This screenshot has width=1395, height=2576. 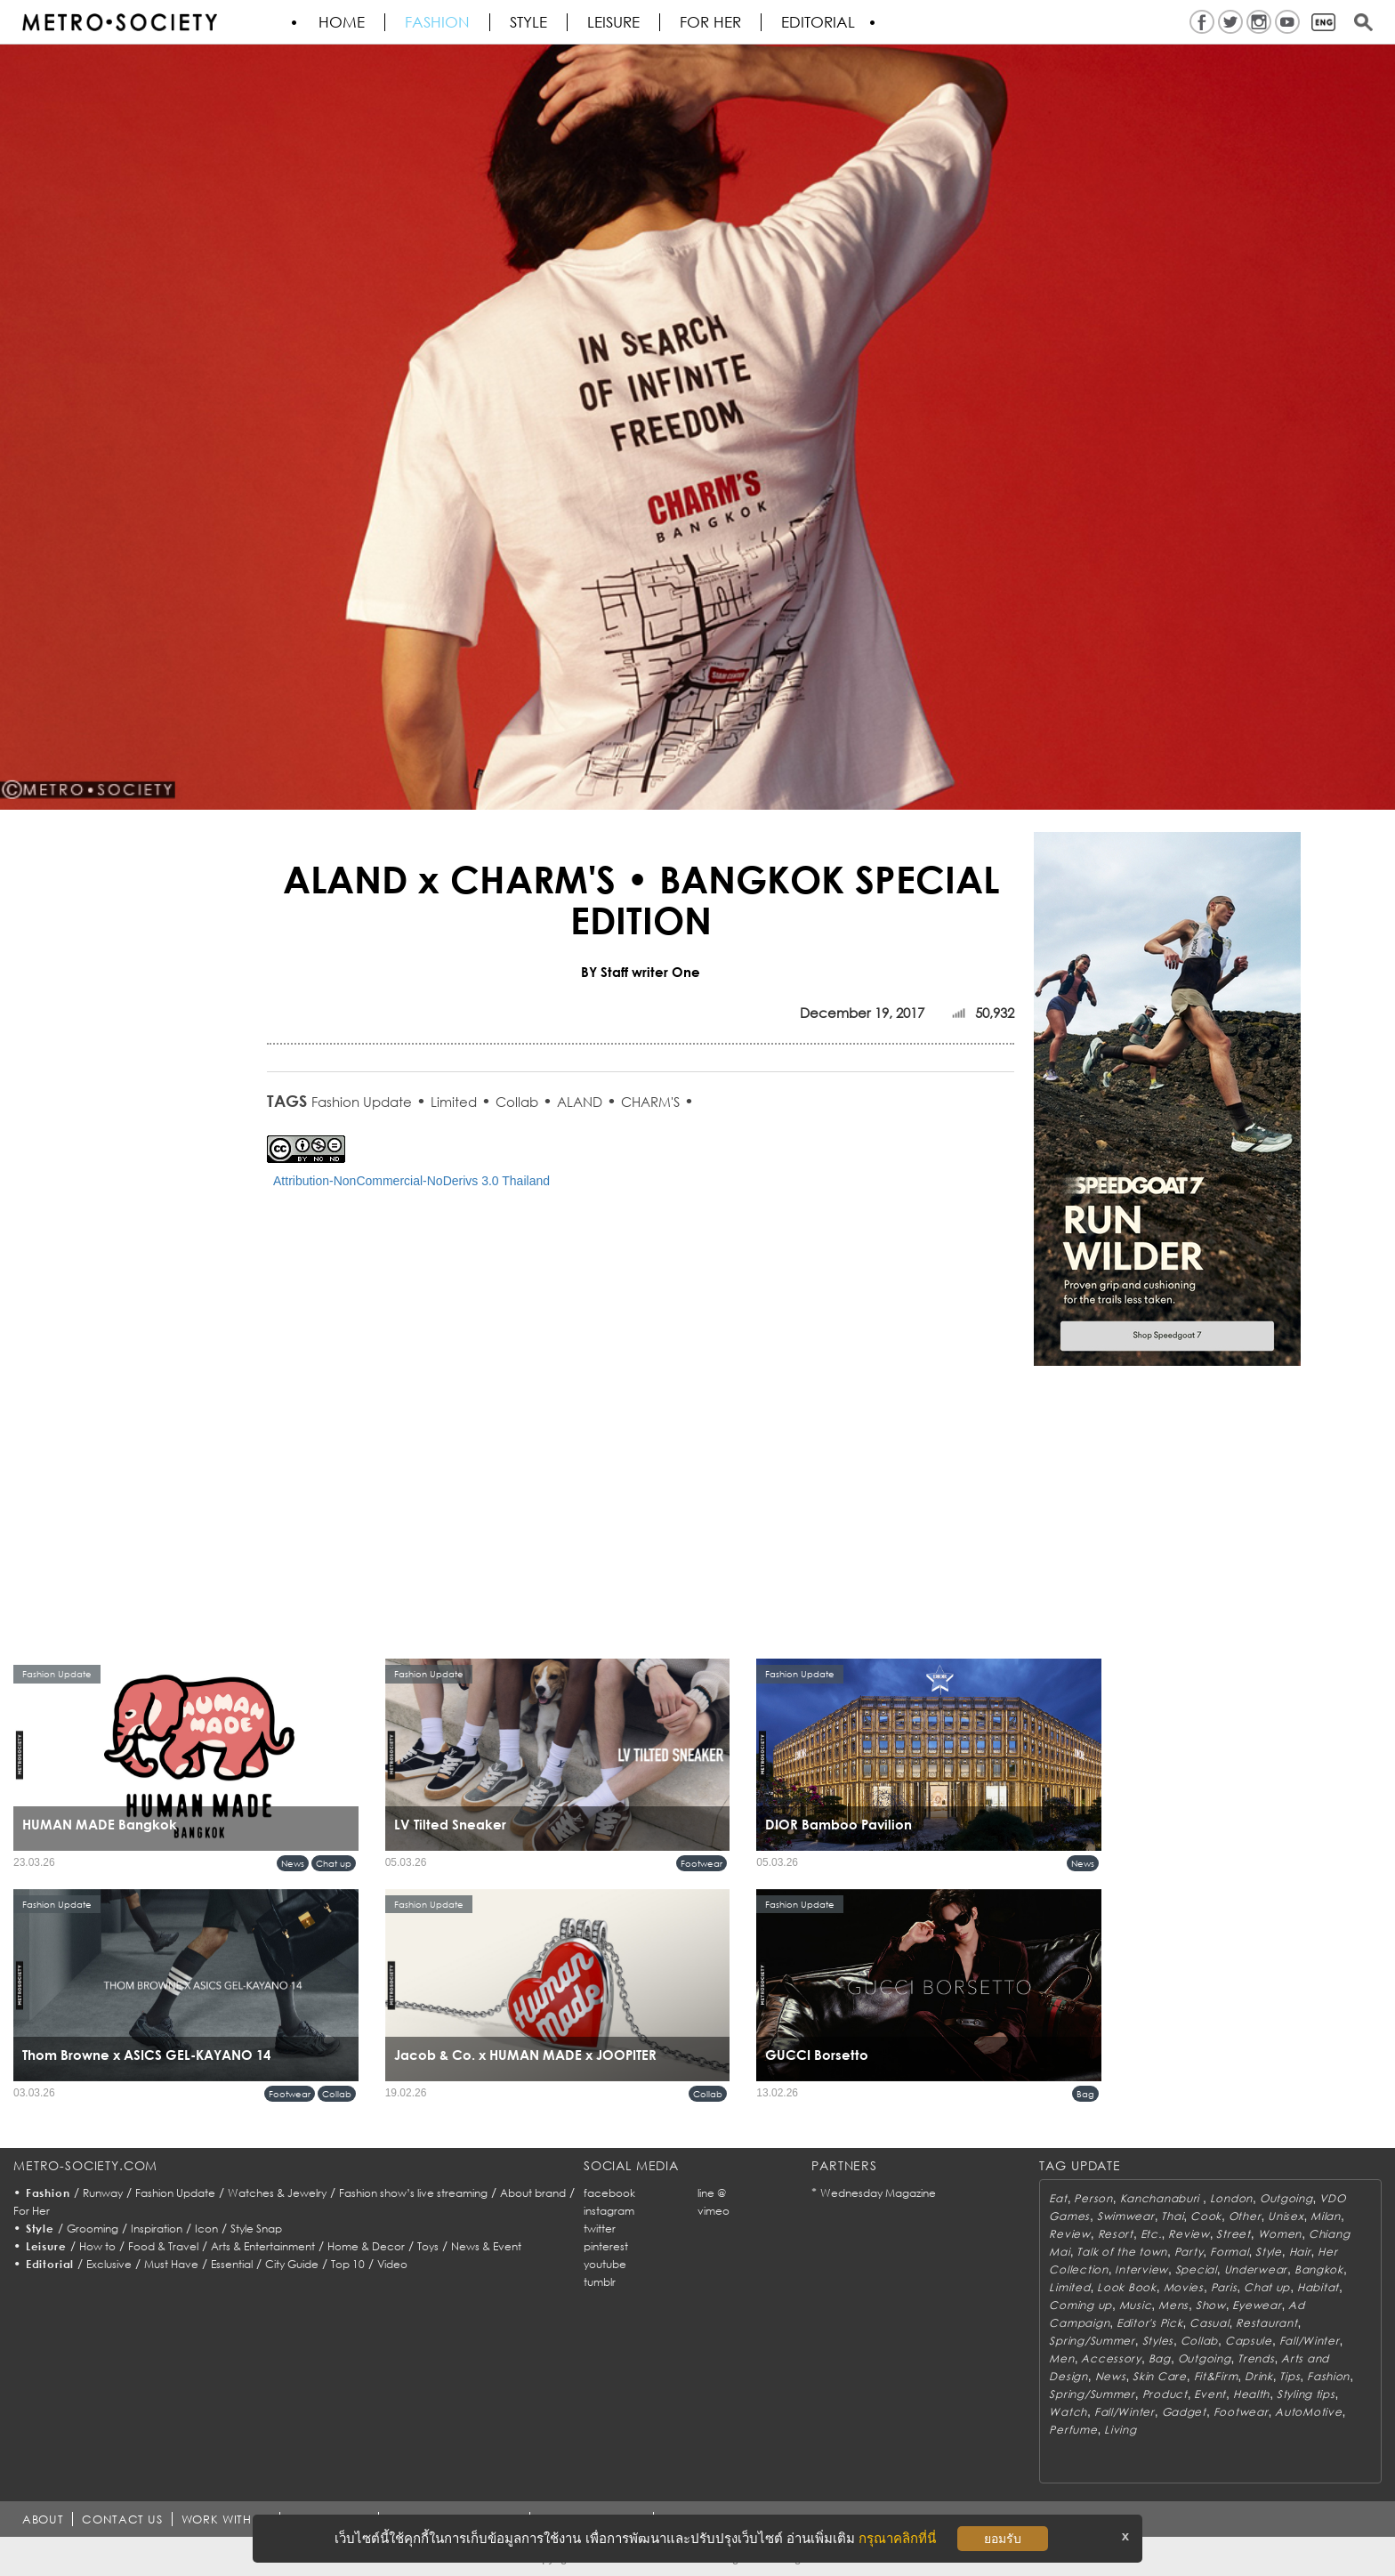 What do you see at coordinates (1206, 2216) in the screenshot?
I see `Cook` at bounding box center [1206, 2216].